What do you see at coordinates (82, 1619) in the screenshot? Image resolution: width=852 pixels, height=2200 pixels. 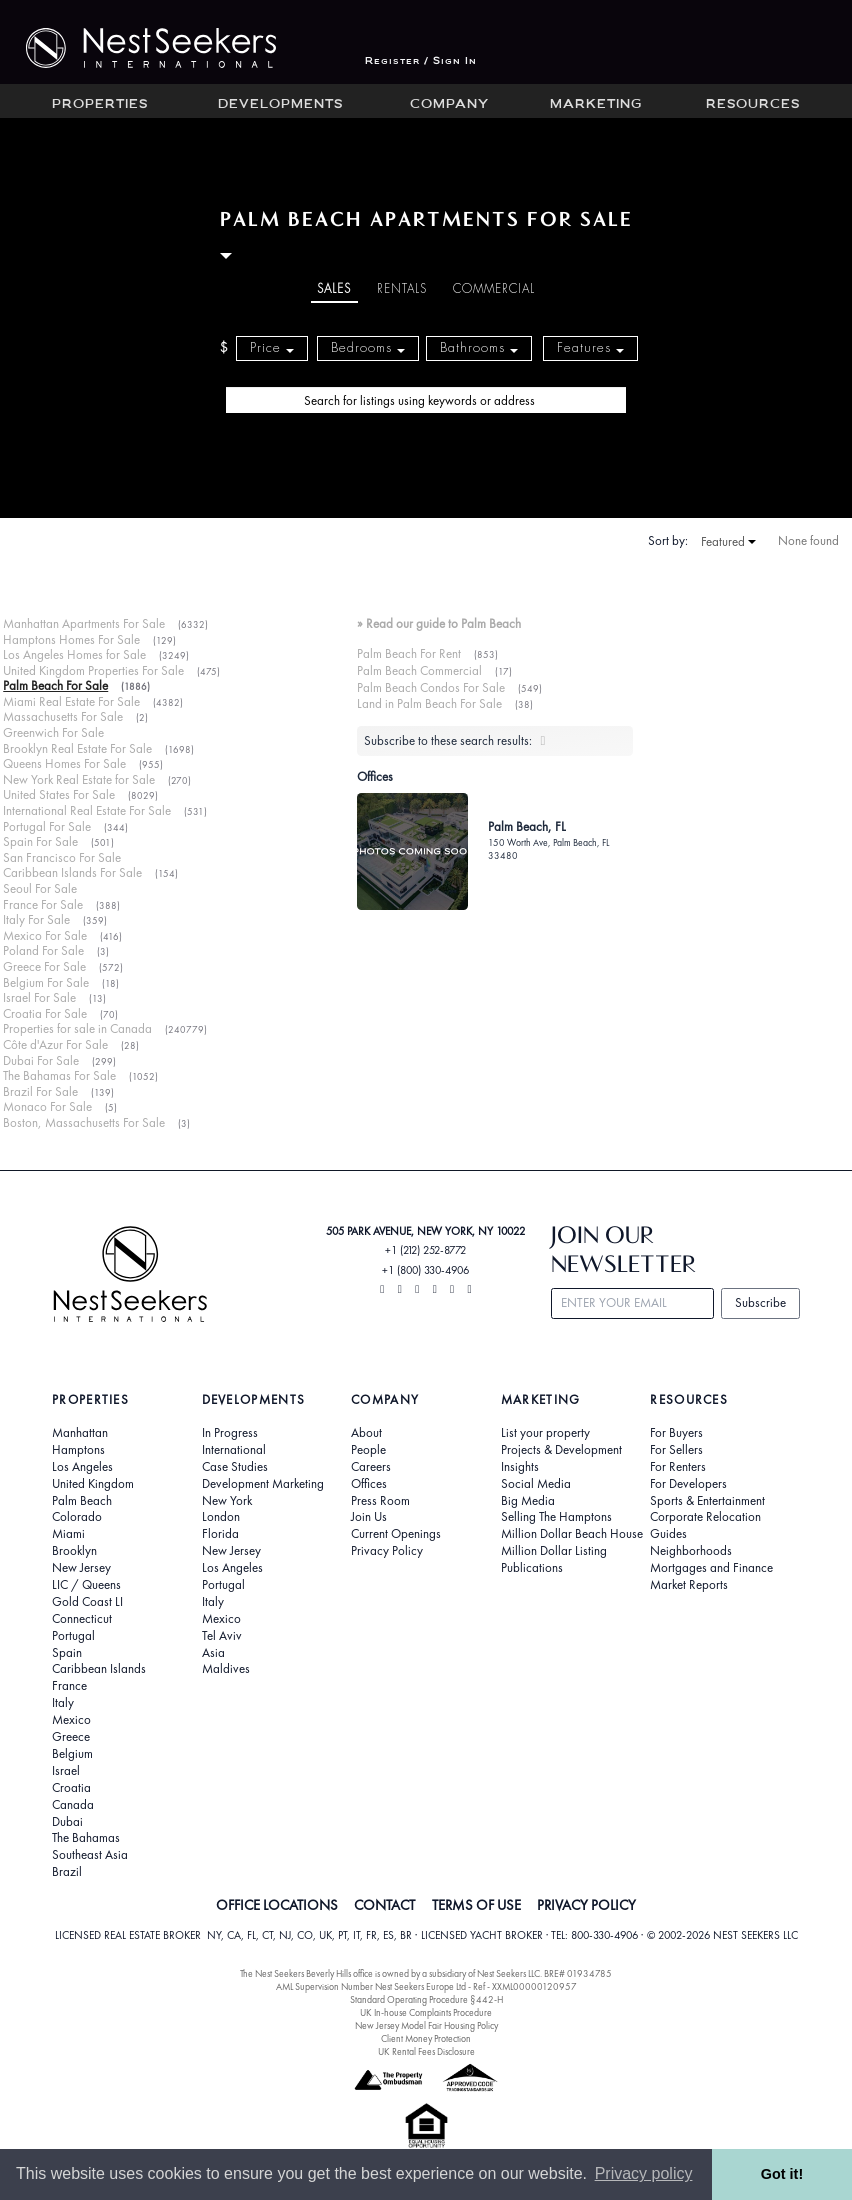 I see `Connecticut` at bounding box center [82, 1619].